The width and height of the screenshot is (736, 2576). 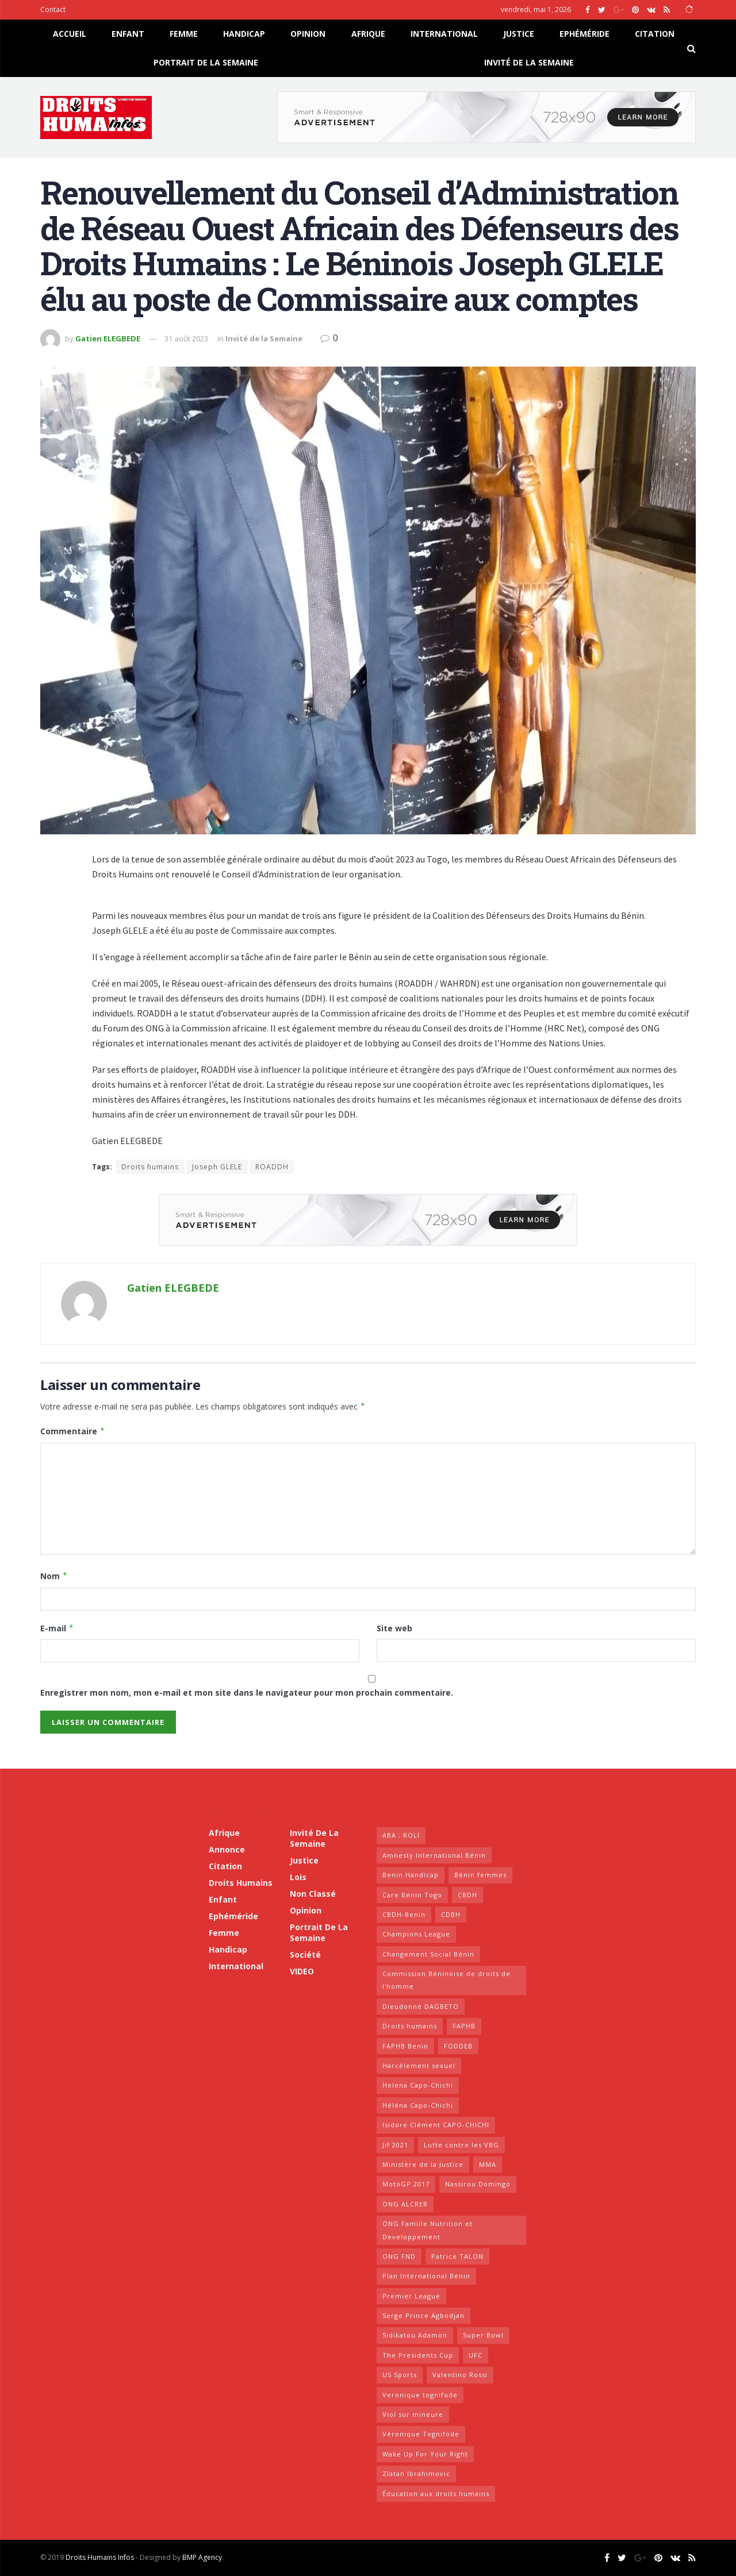 I want to click on ONG ALCRER [ONG ALCRER (7 éléments)], so click(x=405, y=2204).